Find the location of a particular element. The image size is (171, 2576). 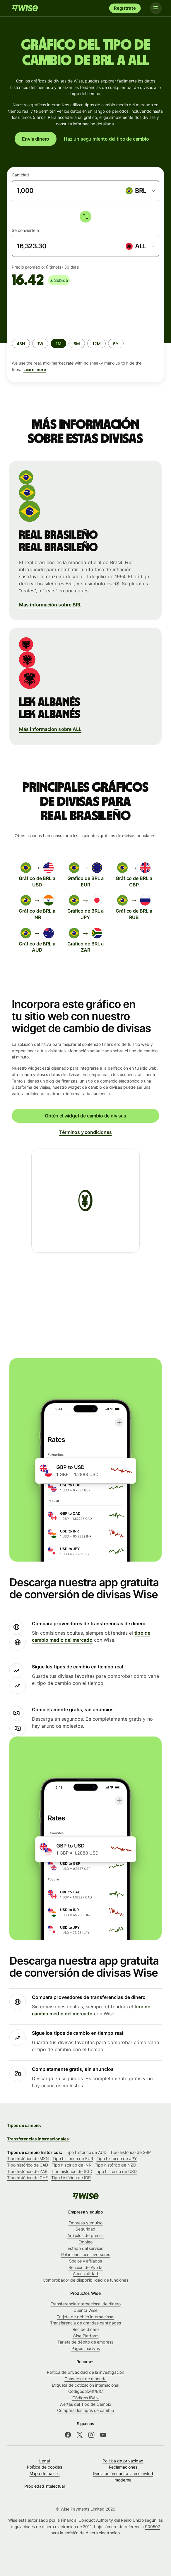

Tarjeta de débito internacional is located at coordinates (85, 2316).